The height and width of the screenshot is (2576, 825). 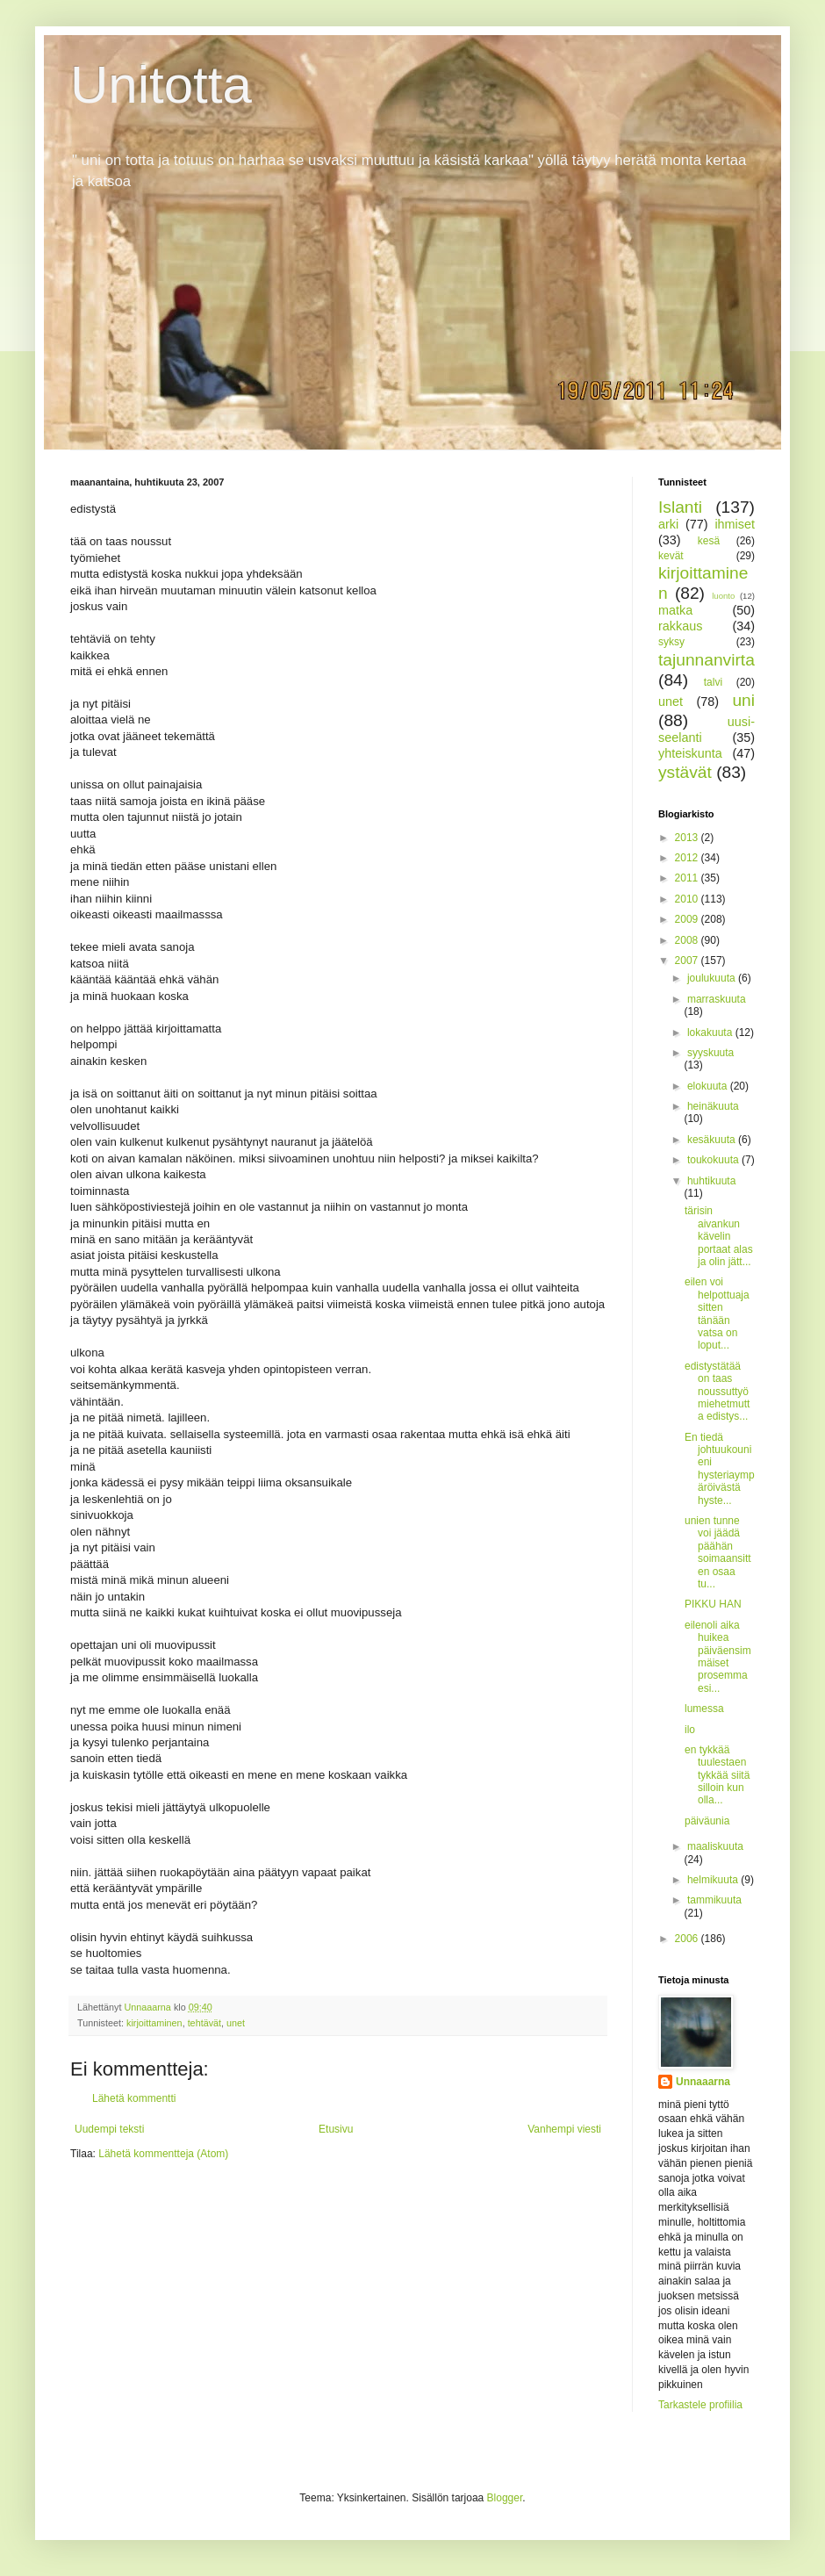 What do you see at coordinates (700, 2405) in the screenshot?
I see `Tarkastele profiilia` at bounding box center [700, 2405].